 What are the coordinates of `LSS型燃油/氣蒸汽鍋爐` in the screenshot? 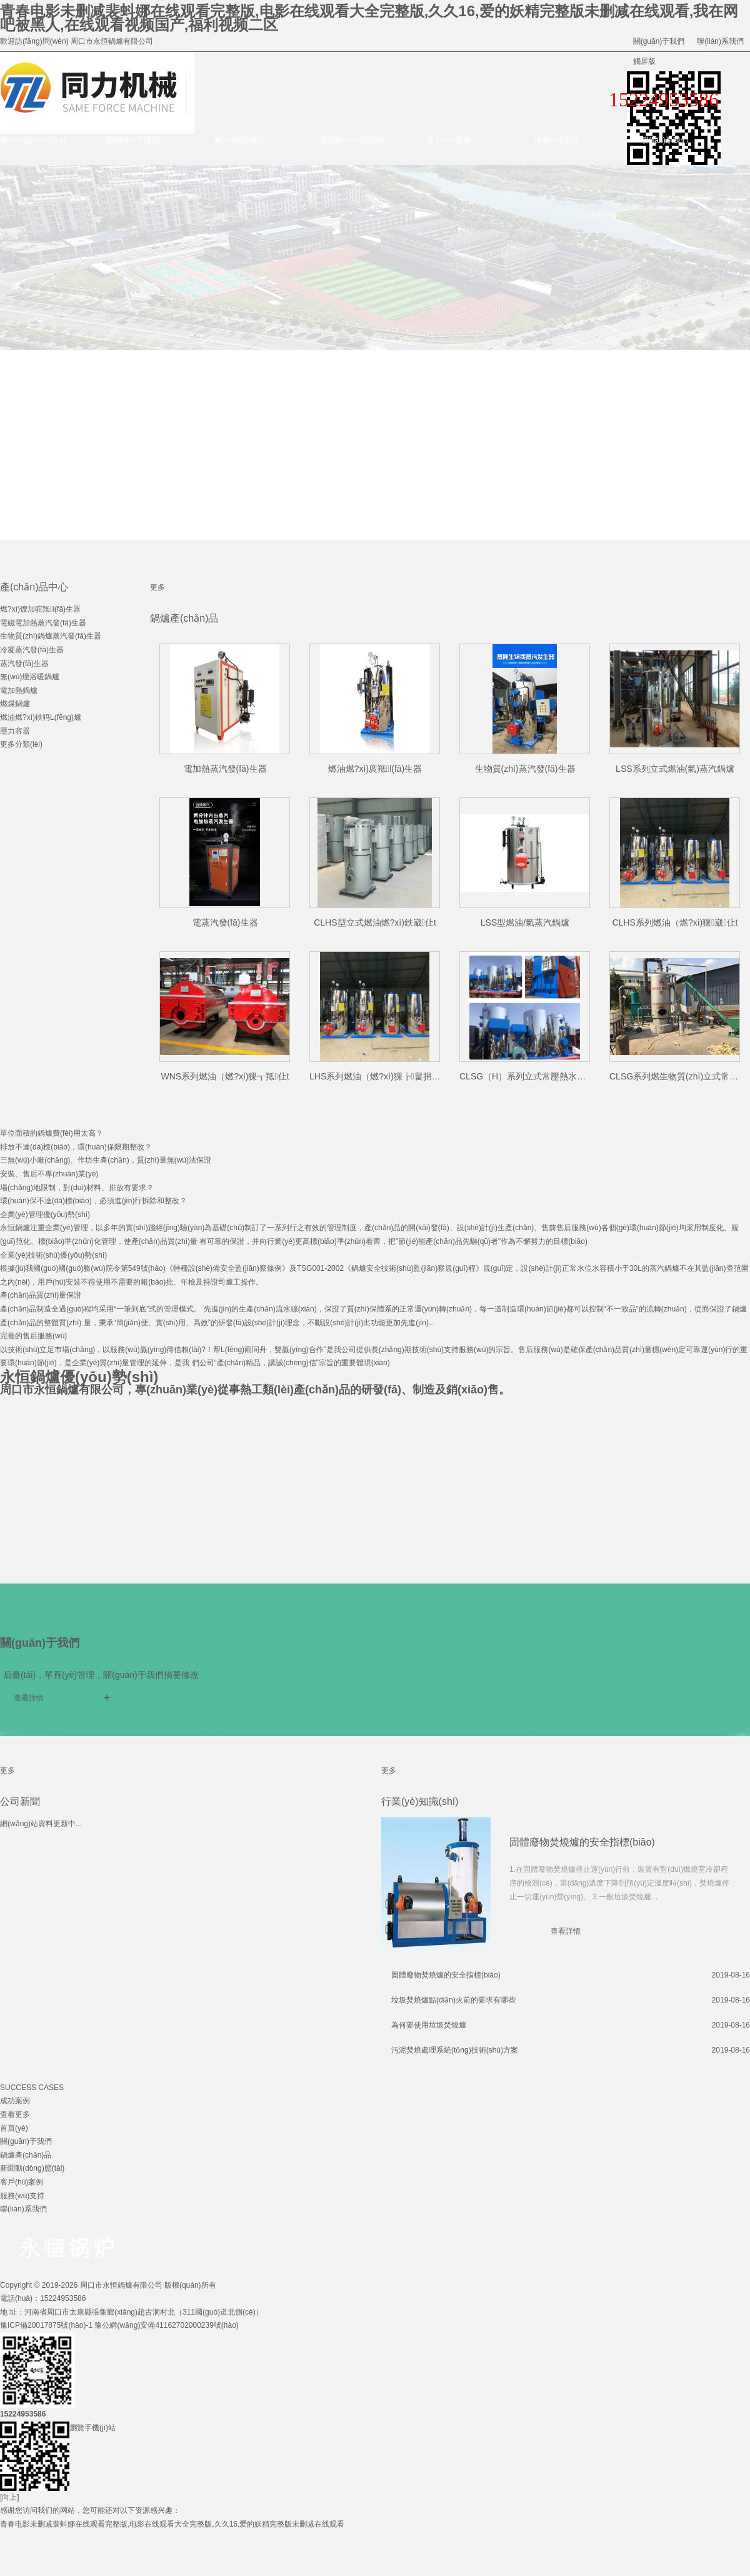 It's located at (525, 922).